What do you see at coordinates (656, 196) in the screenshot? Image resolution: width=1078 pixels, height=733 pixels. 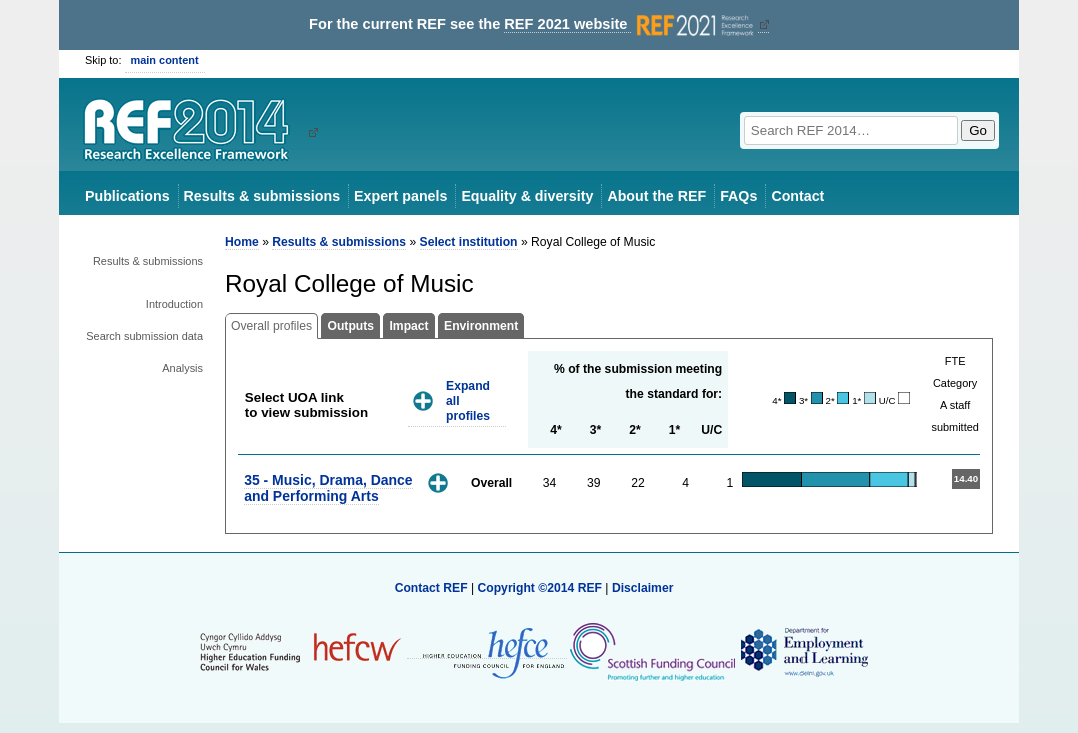 I see `About the REF` at bounding box center [656, 196].